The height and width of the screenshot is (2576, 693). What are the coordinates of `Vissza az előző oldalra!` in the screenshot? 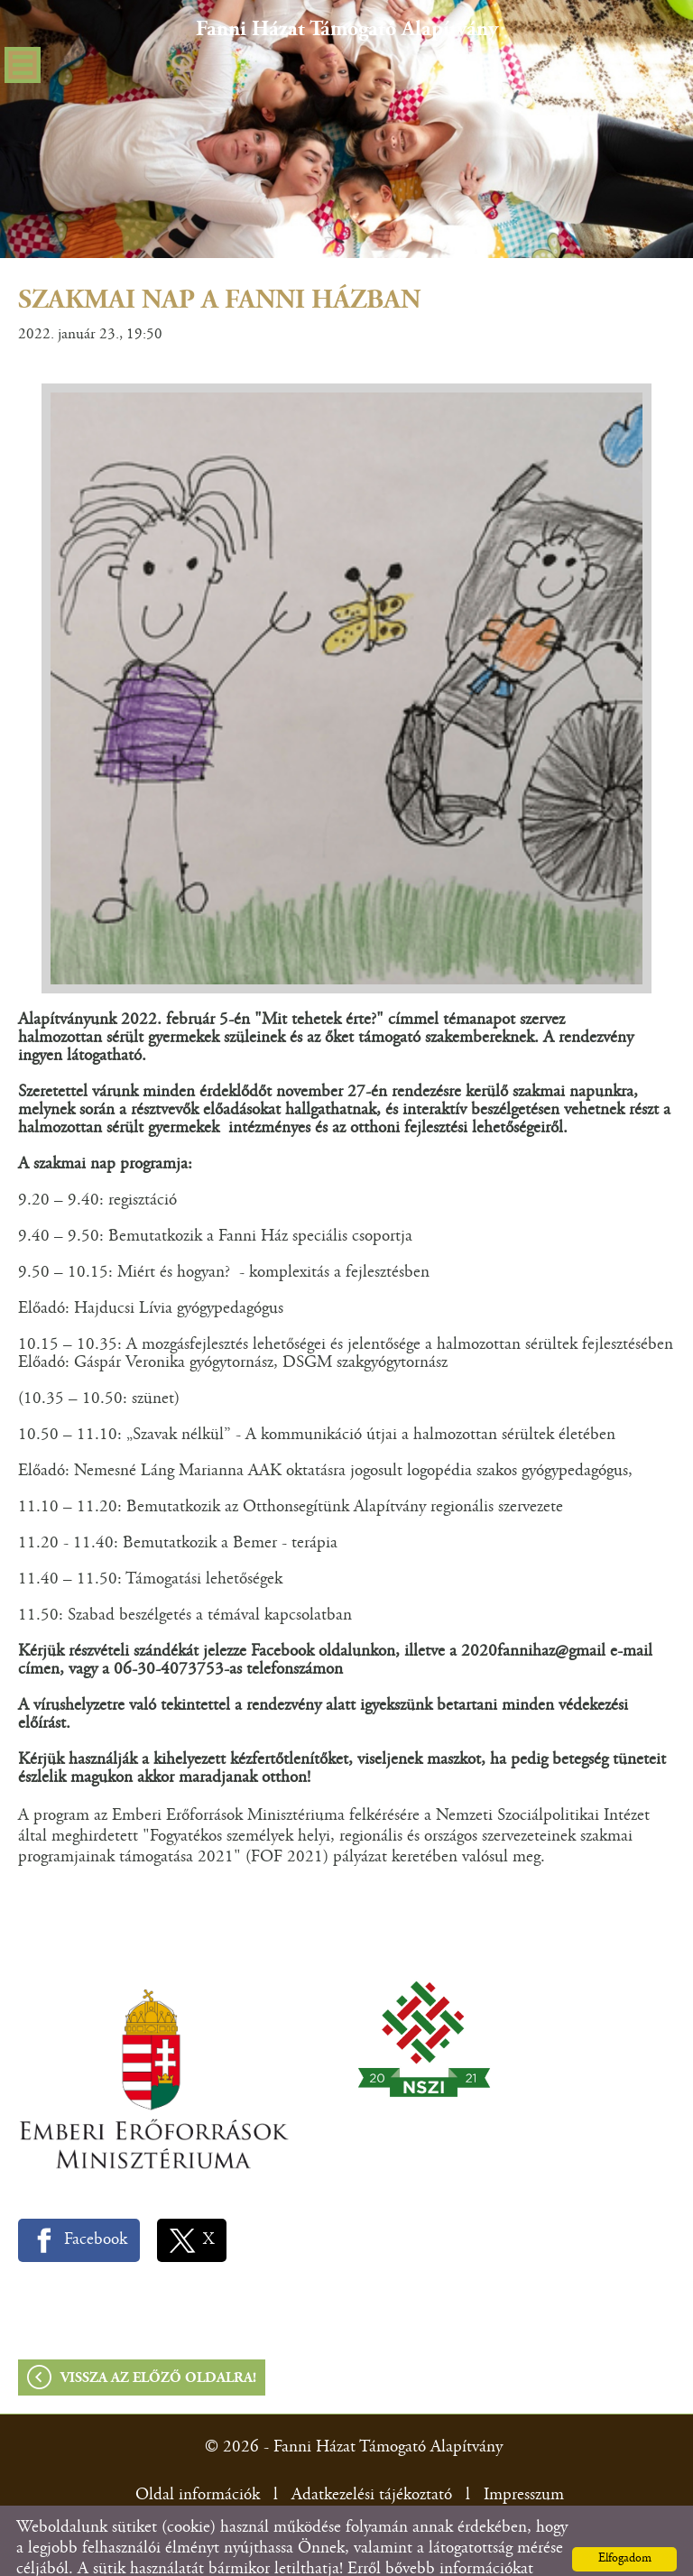 It's located at (158, 2342).